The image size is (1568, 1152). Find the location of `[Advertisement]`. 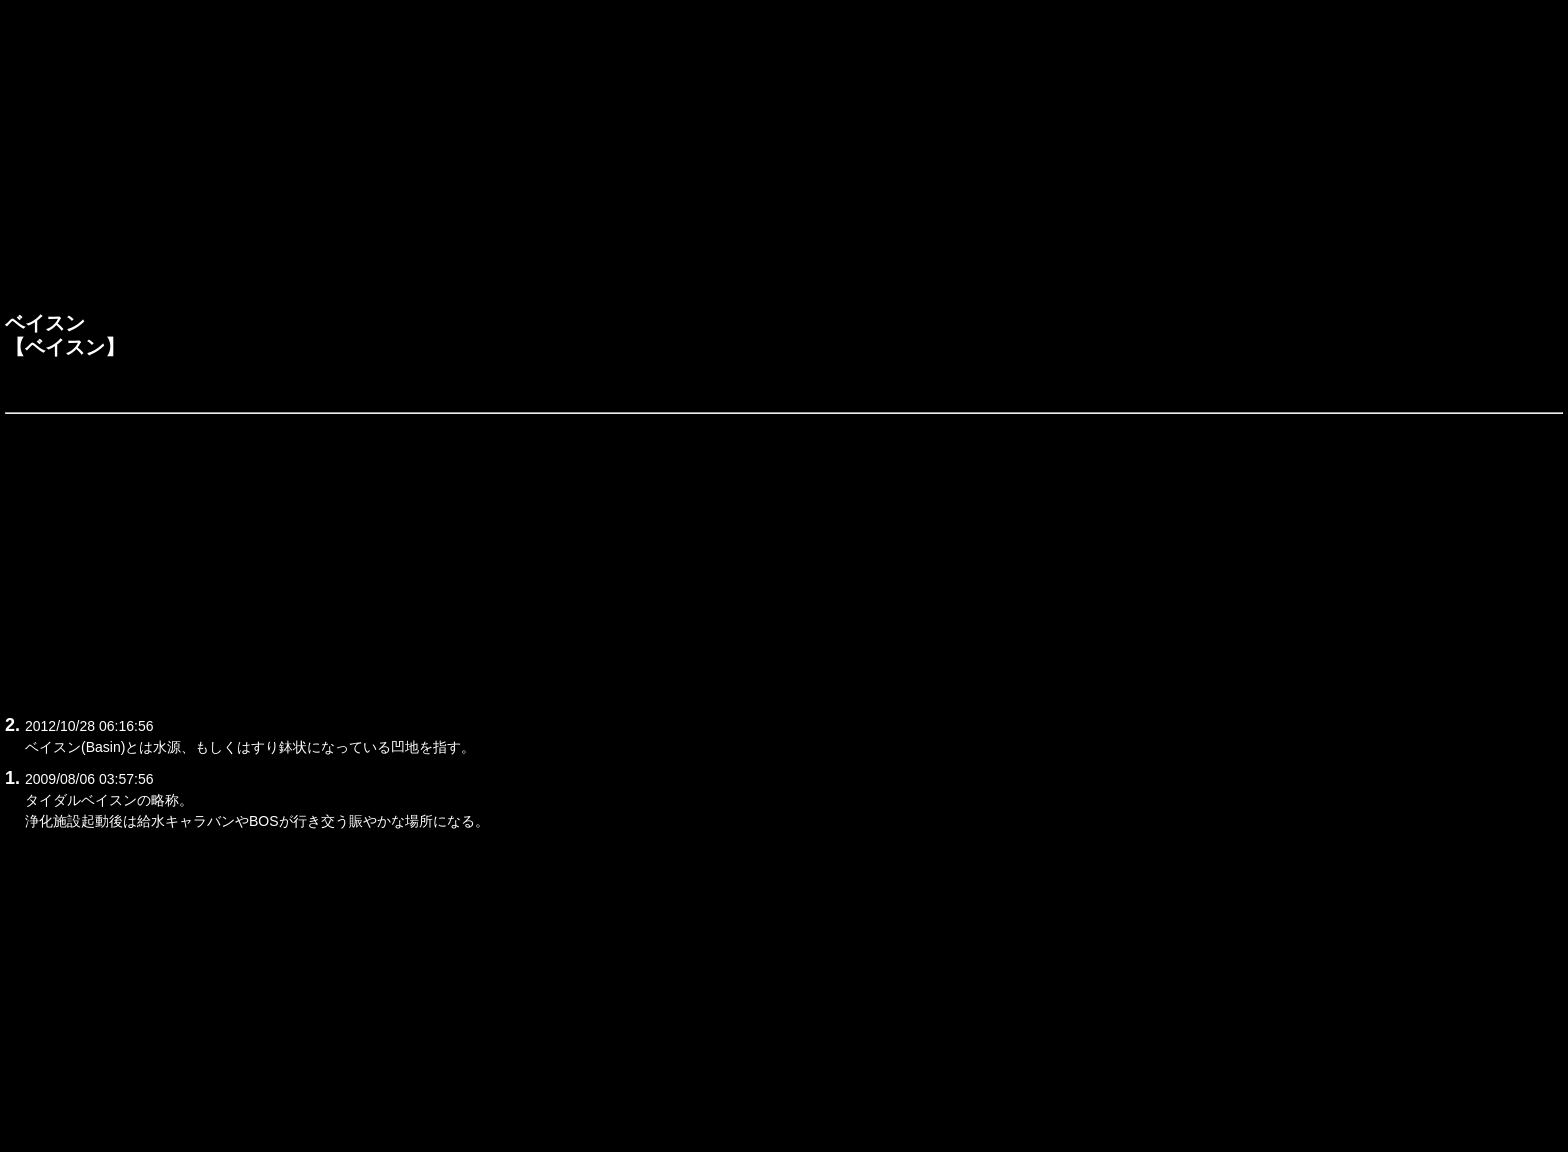

[Advertisement] is located at coordinates (784, 161).